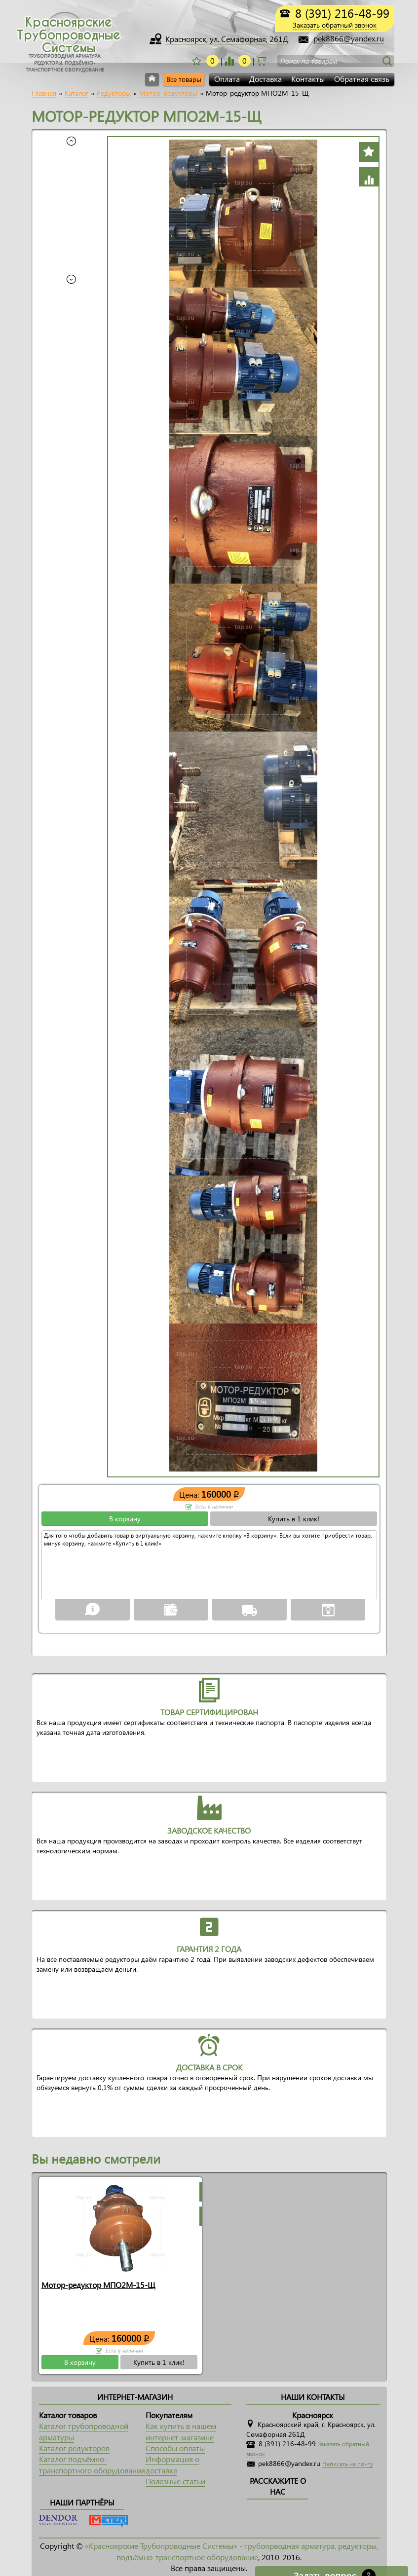 Image resolution: width=418 pixels, height=2576 pixels. I want to click on Способы оплаты, so click(175, 2448).